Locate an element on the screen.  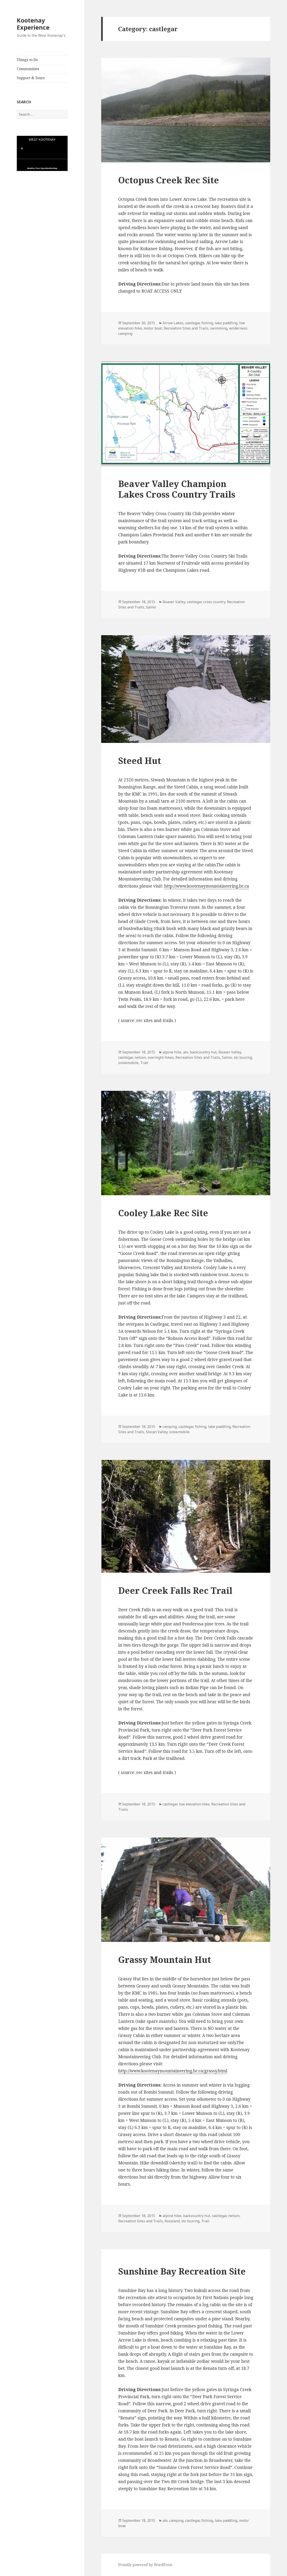
Slocan Valley is located at coordinates (156, 1431).